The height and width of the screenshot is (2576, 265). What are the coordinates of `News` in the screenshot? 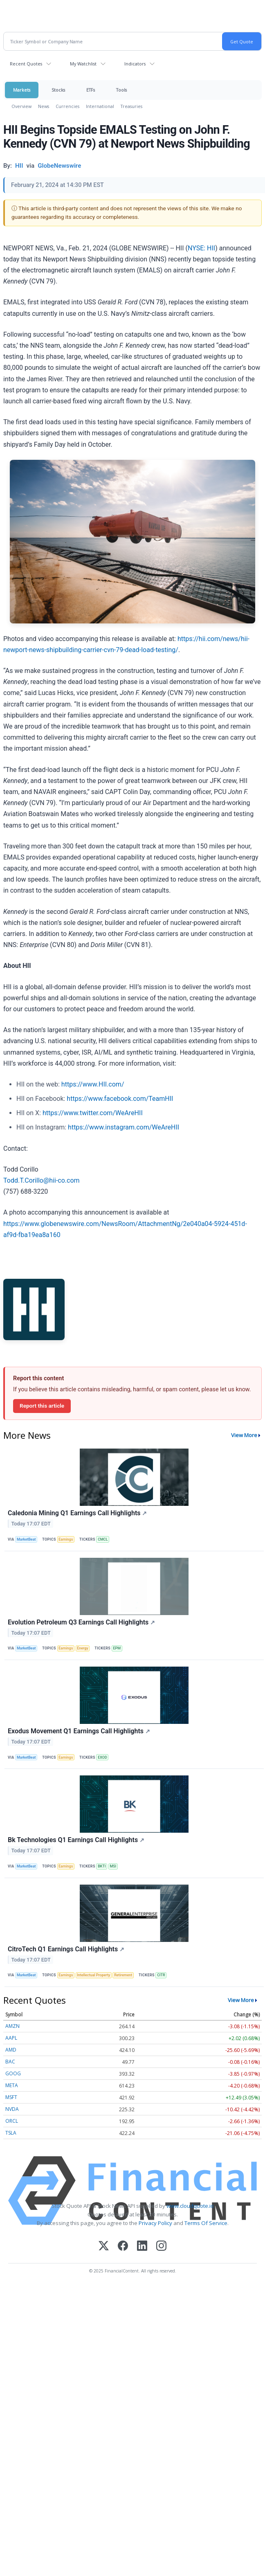 It's located at (43, 106).